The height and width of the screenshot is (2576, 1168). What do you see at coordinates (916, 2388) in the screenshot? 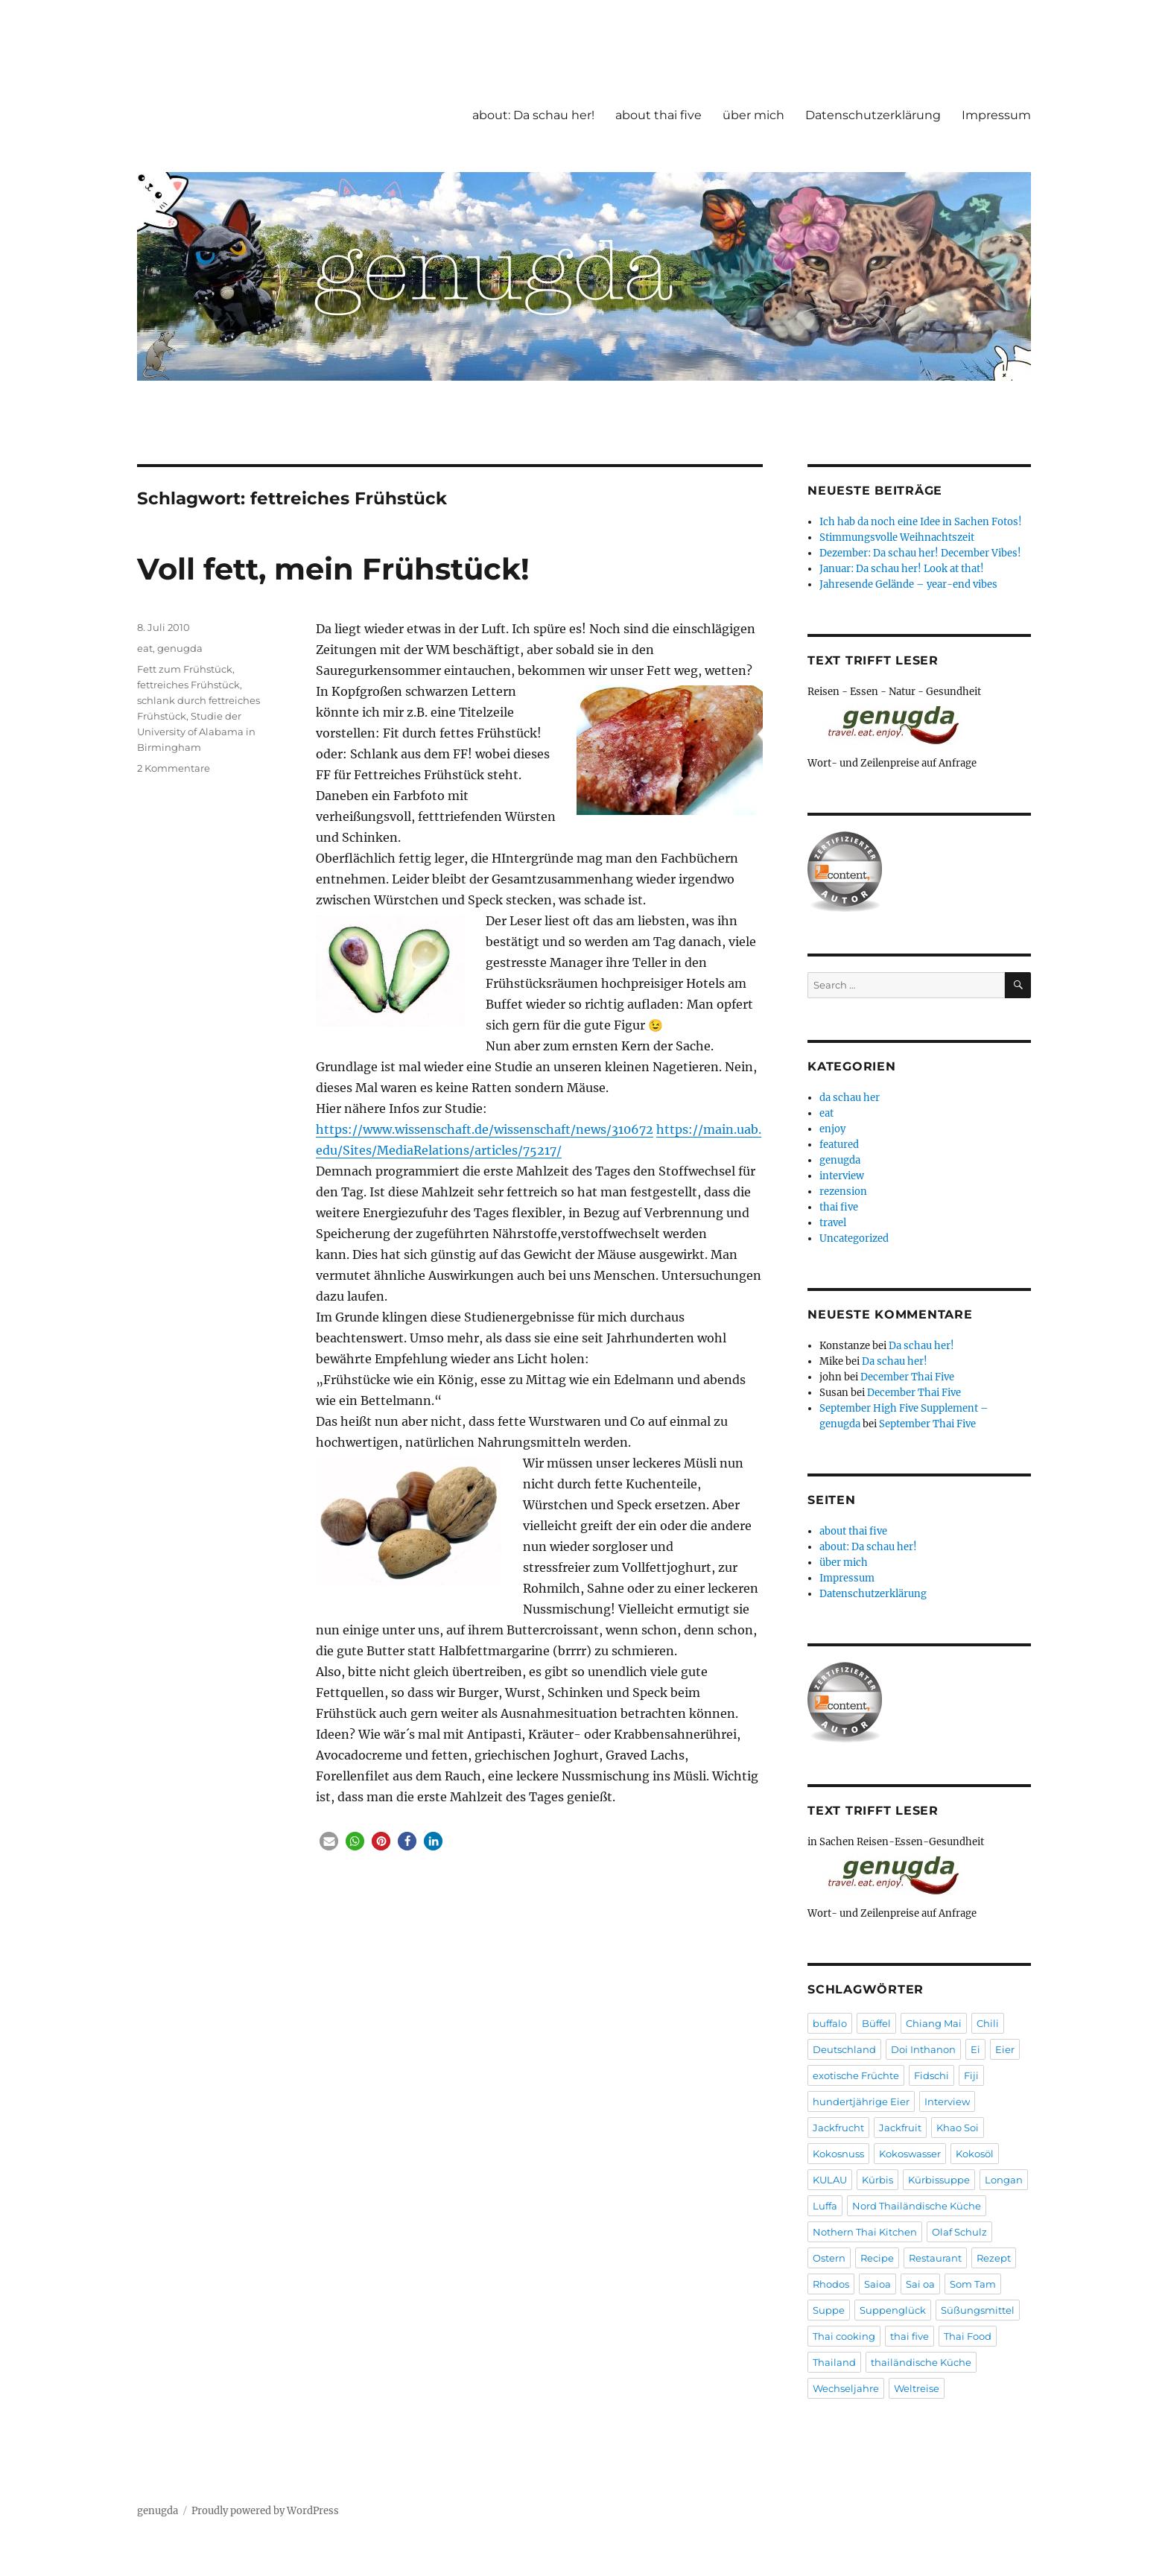
I see `Weltreise` at bounding box center [916, 2388].